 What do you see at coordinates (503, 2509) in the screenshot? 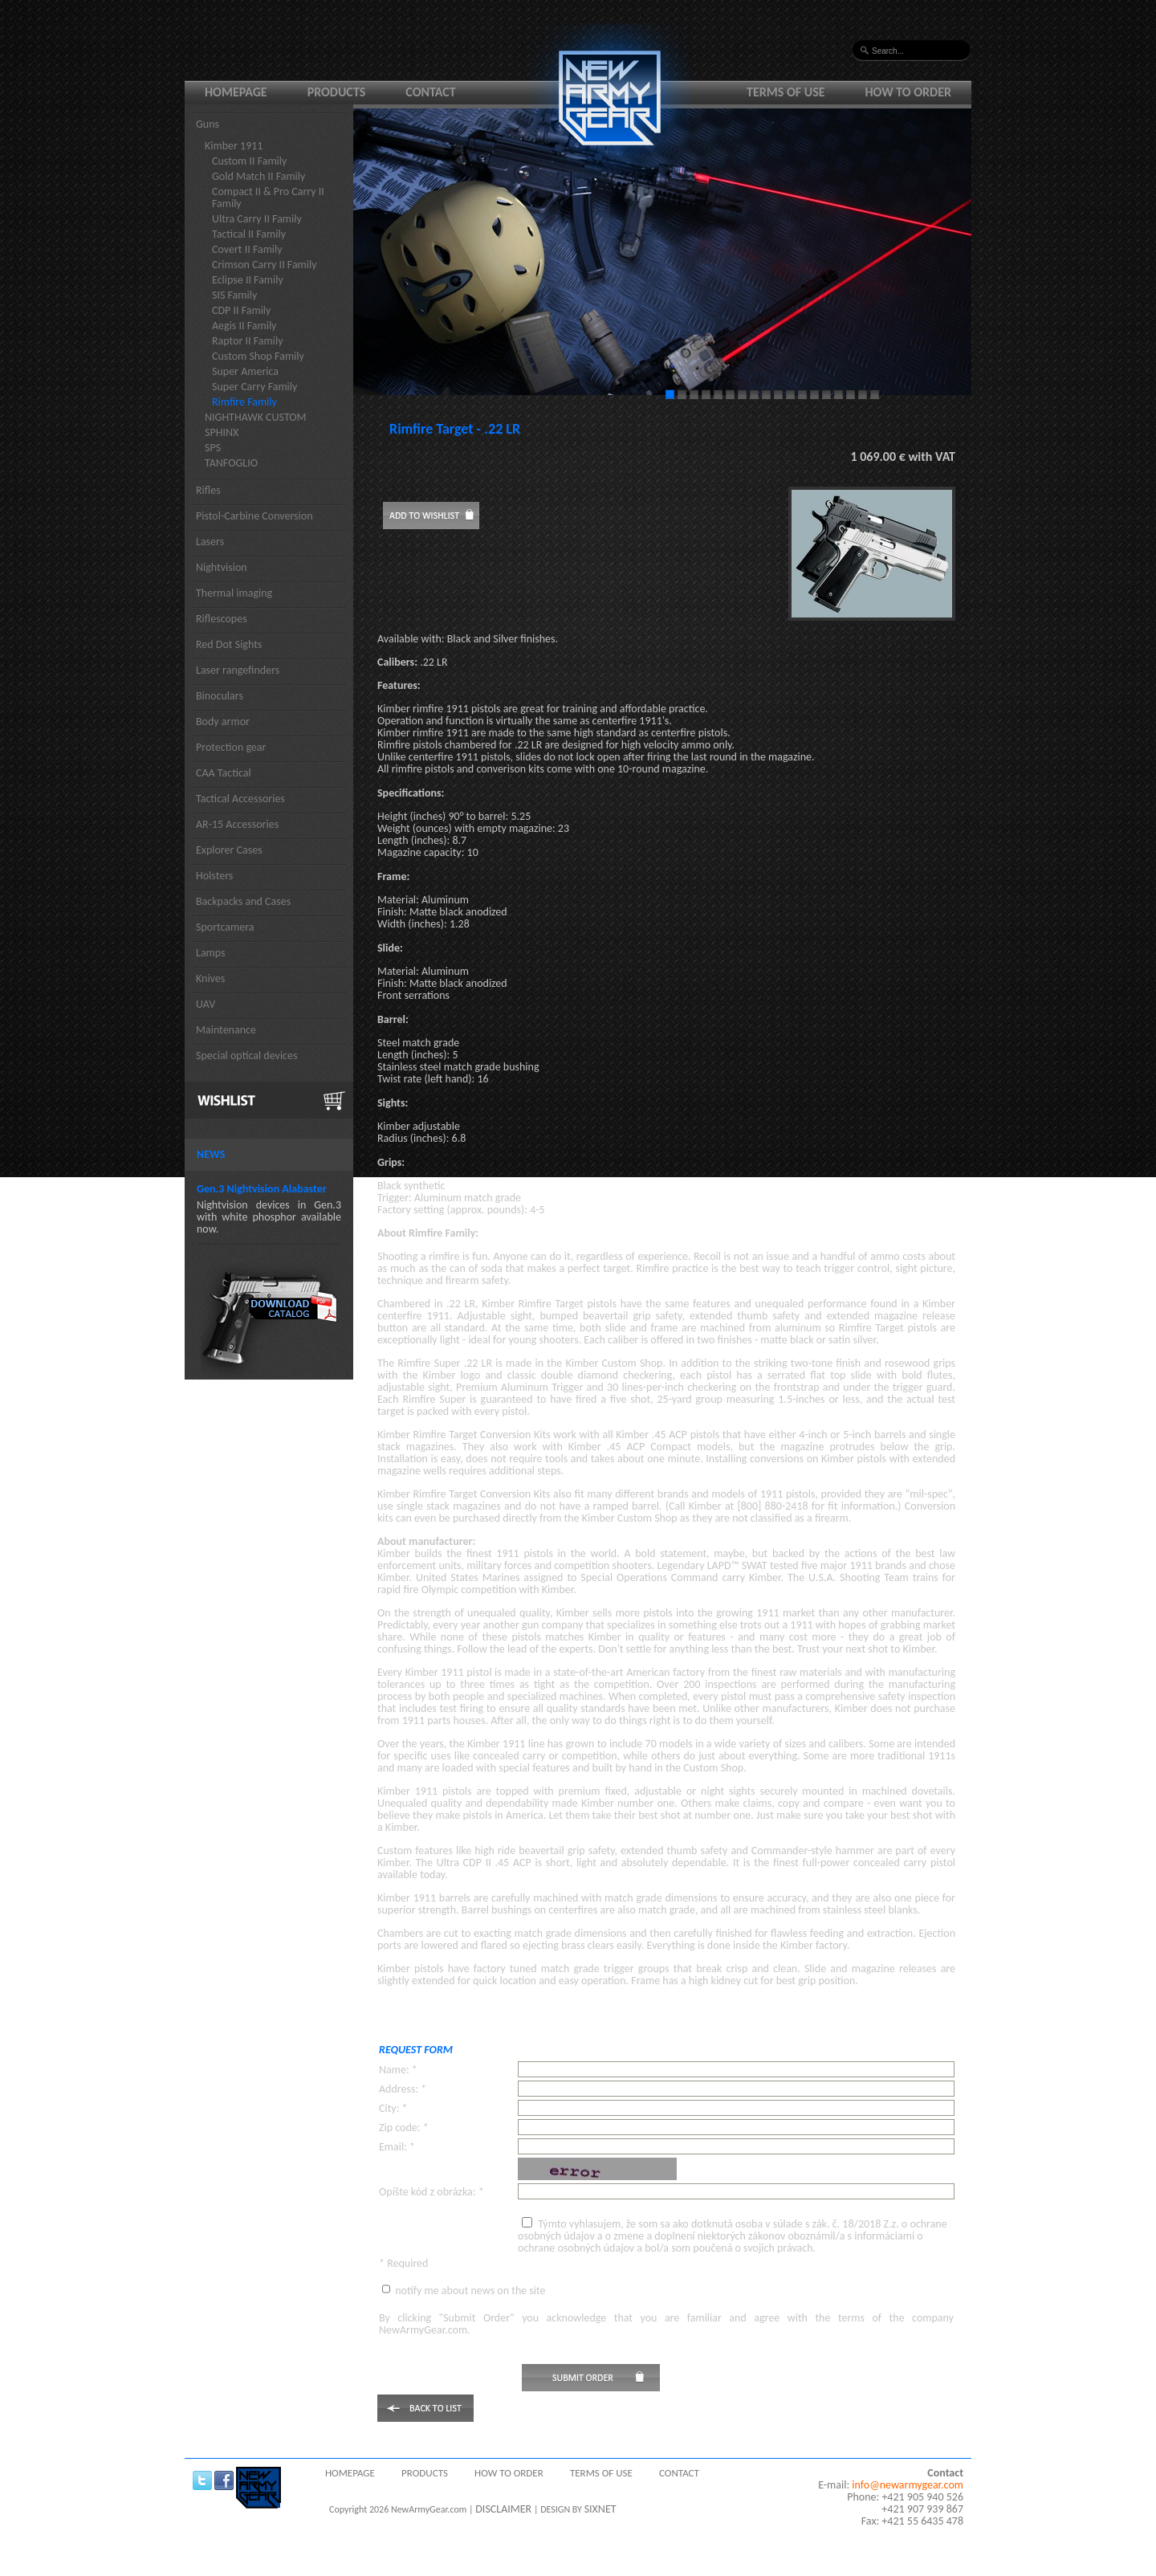
I see `DISCLAIMER` at bounding box center [503, 2509].